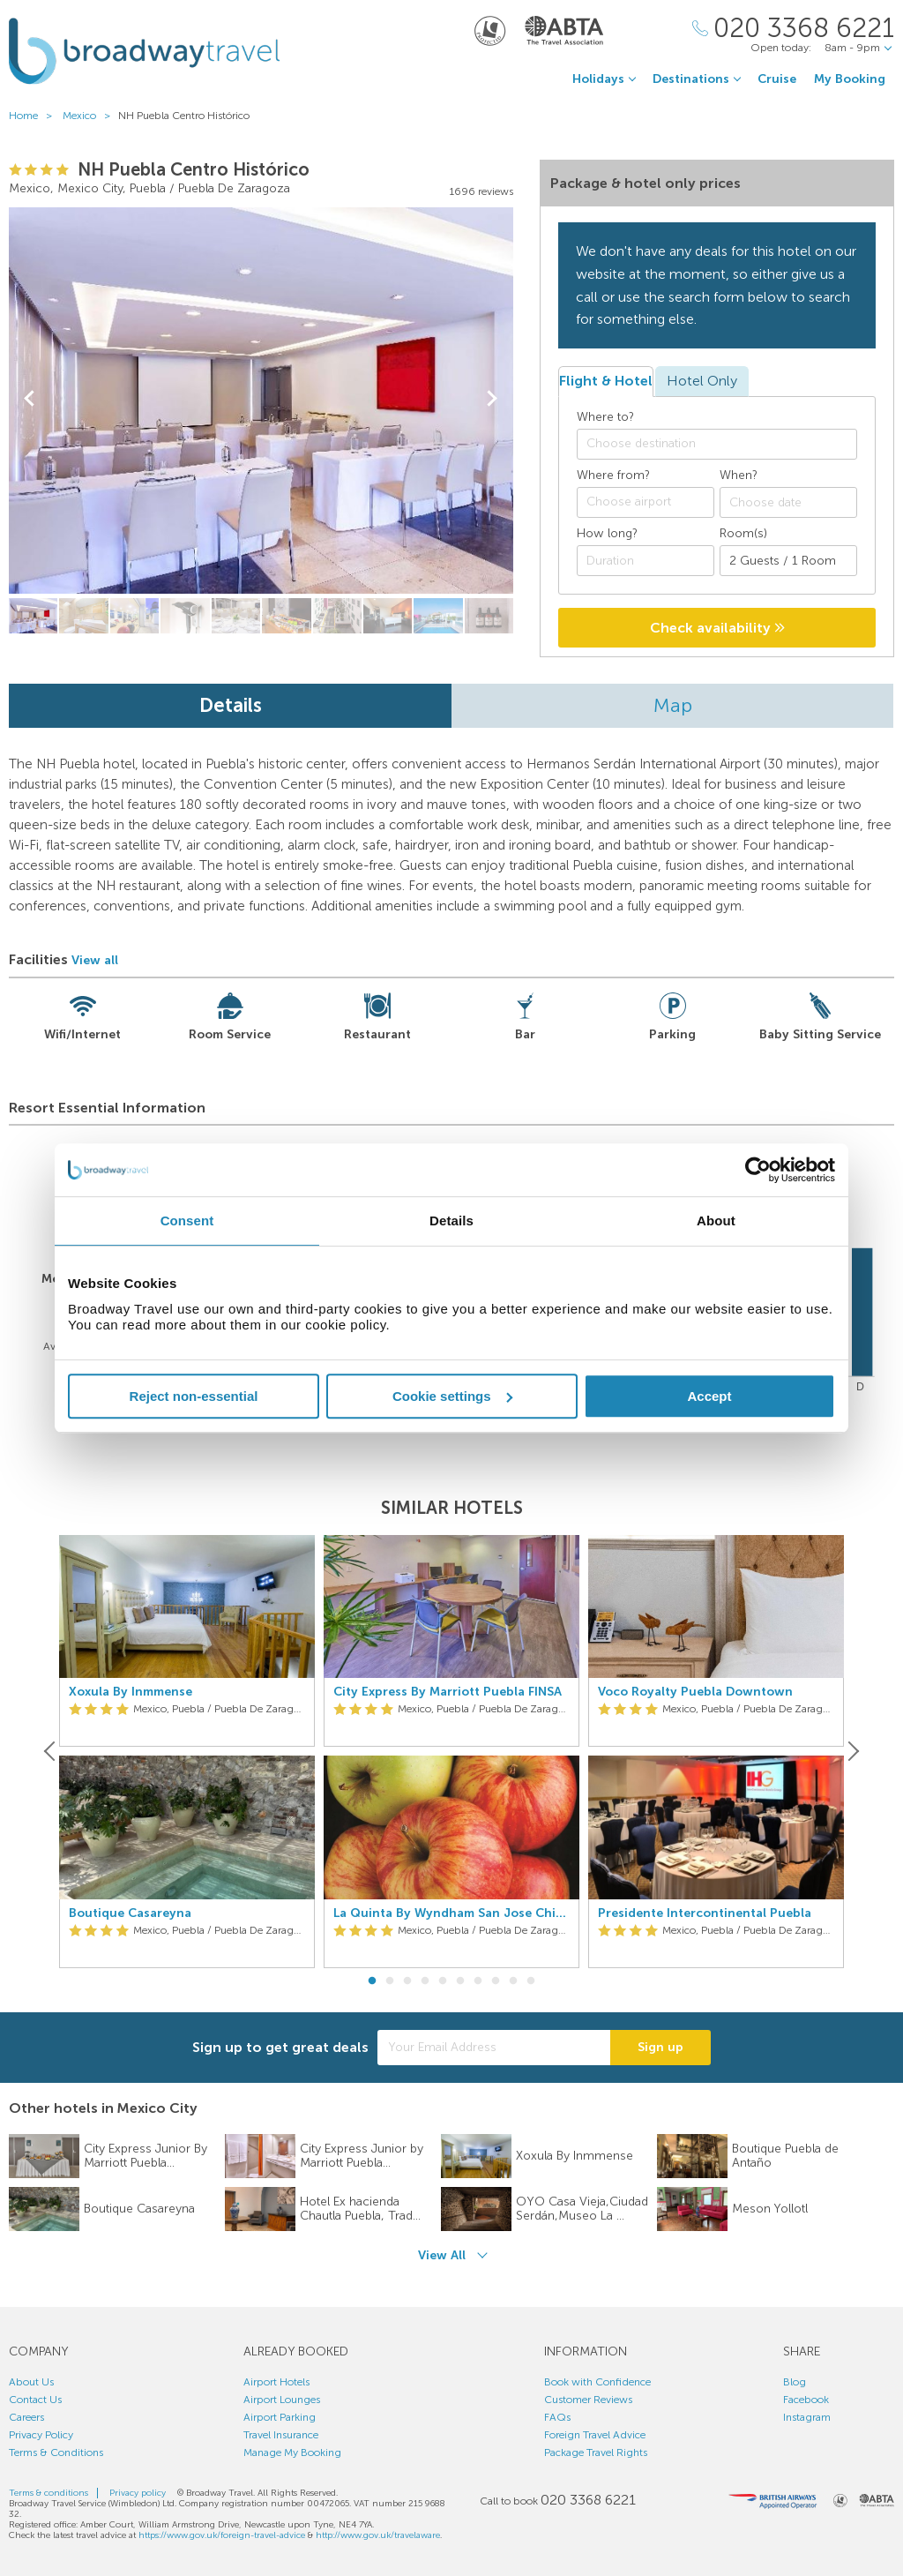 The width and height of the screenshot is (903, 2576). What do you see at coordinates (378, 2535) in the screenshot?
I see `http://www.gov.uk/travelaware` at bounding box center [378, 2535].